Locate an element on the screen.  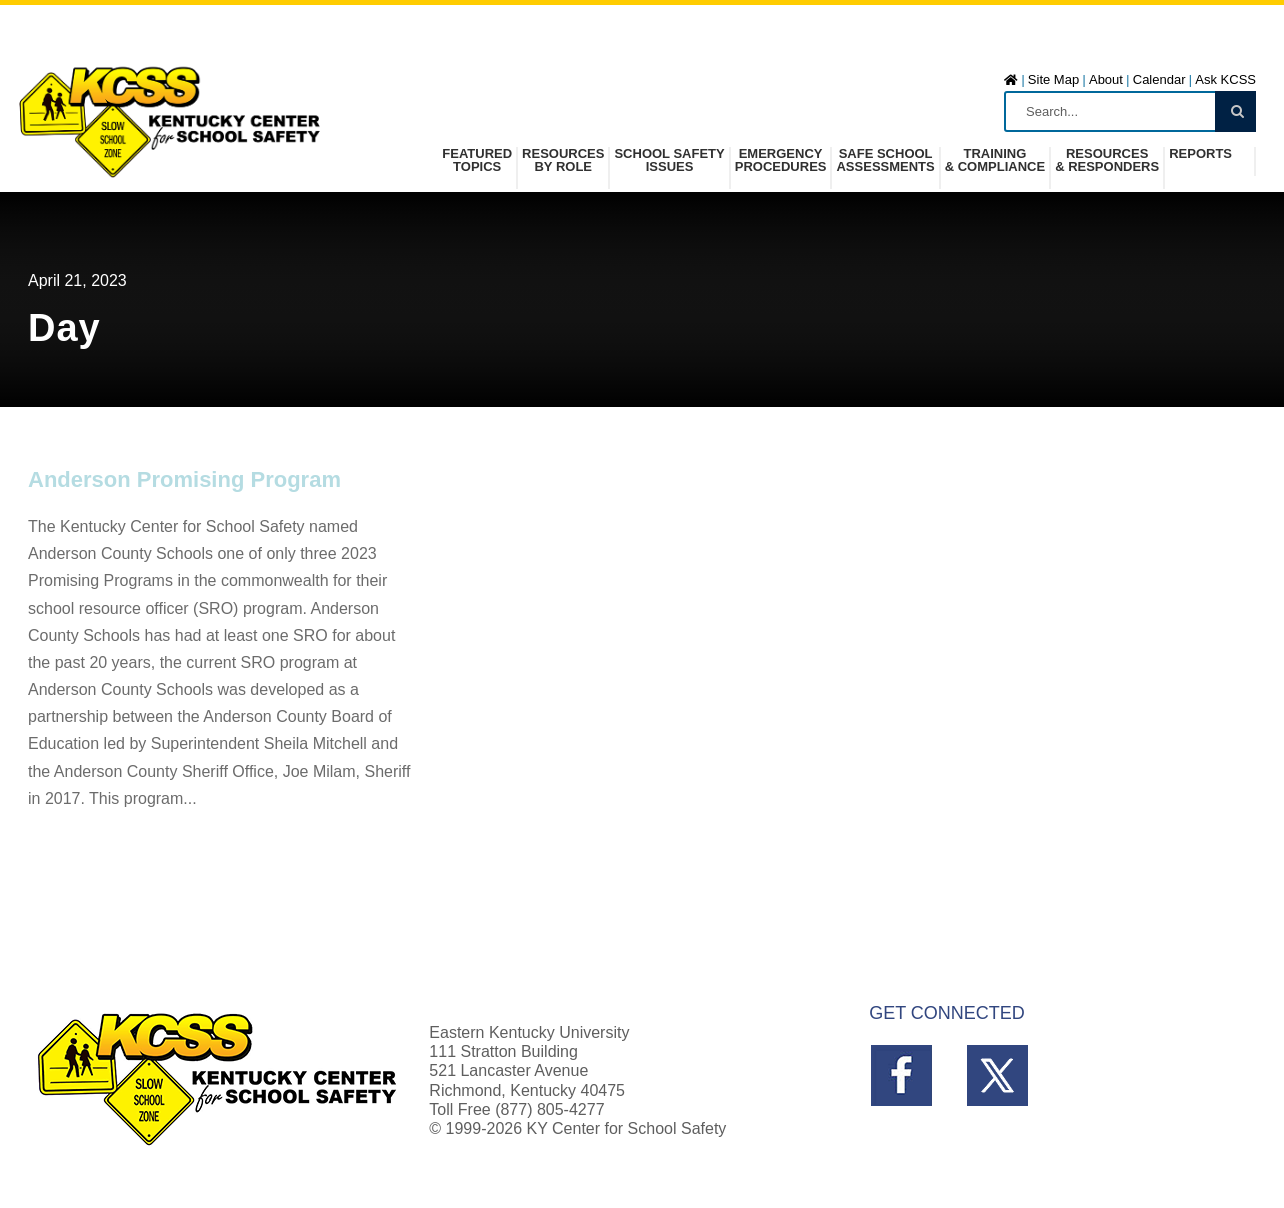
Resources& Responders is located at coordinates (1107, 160).